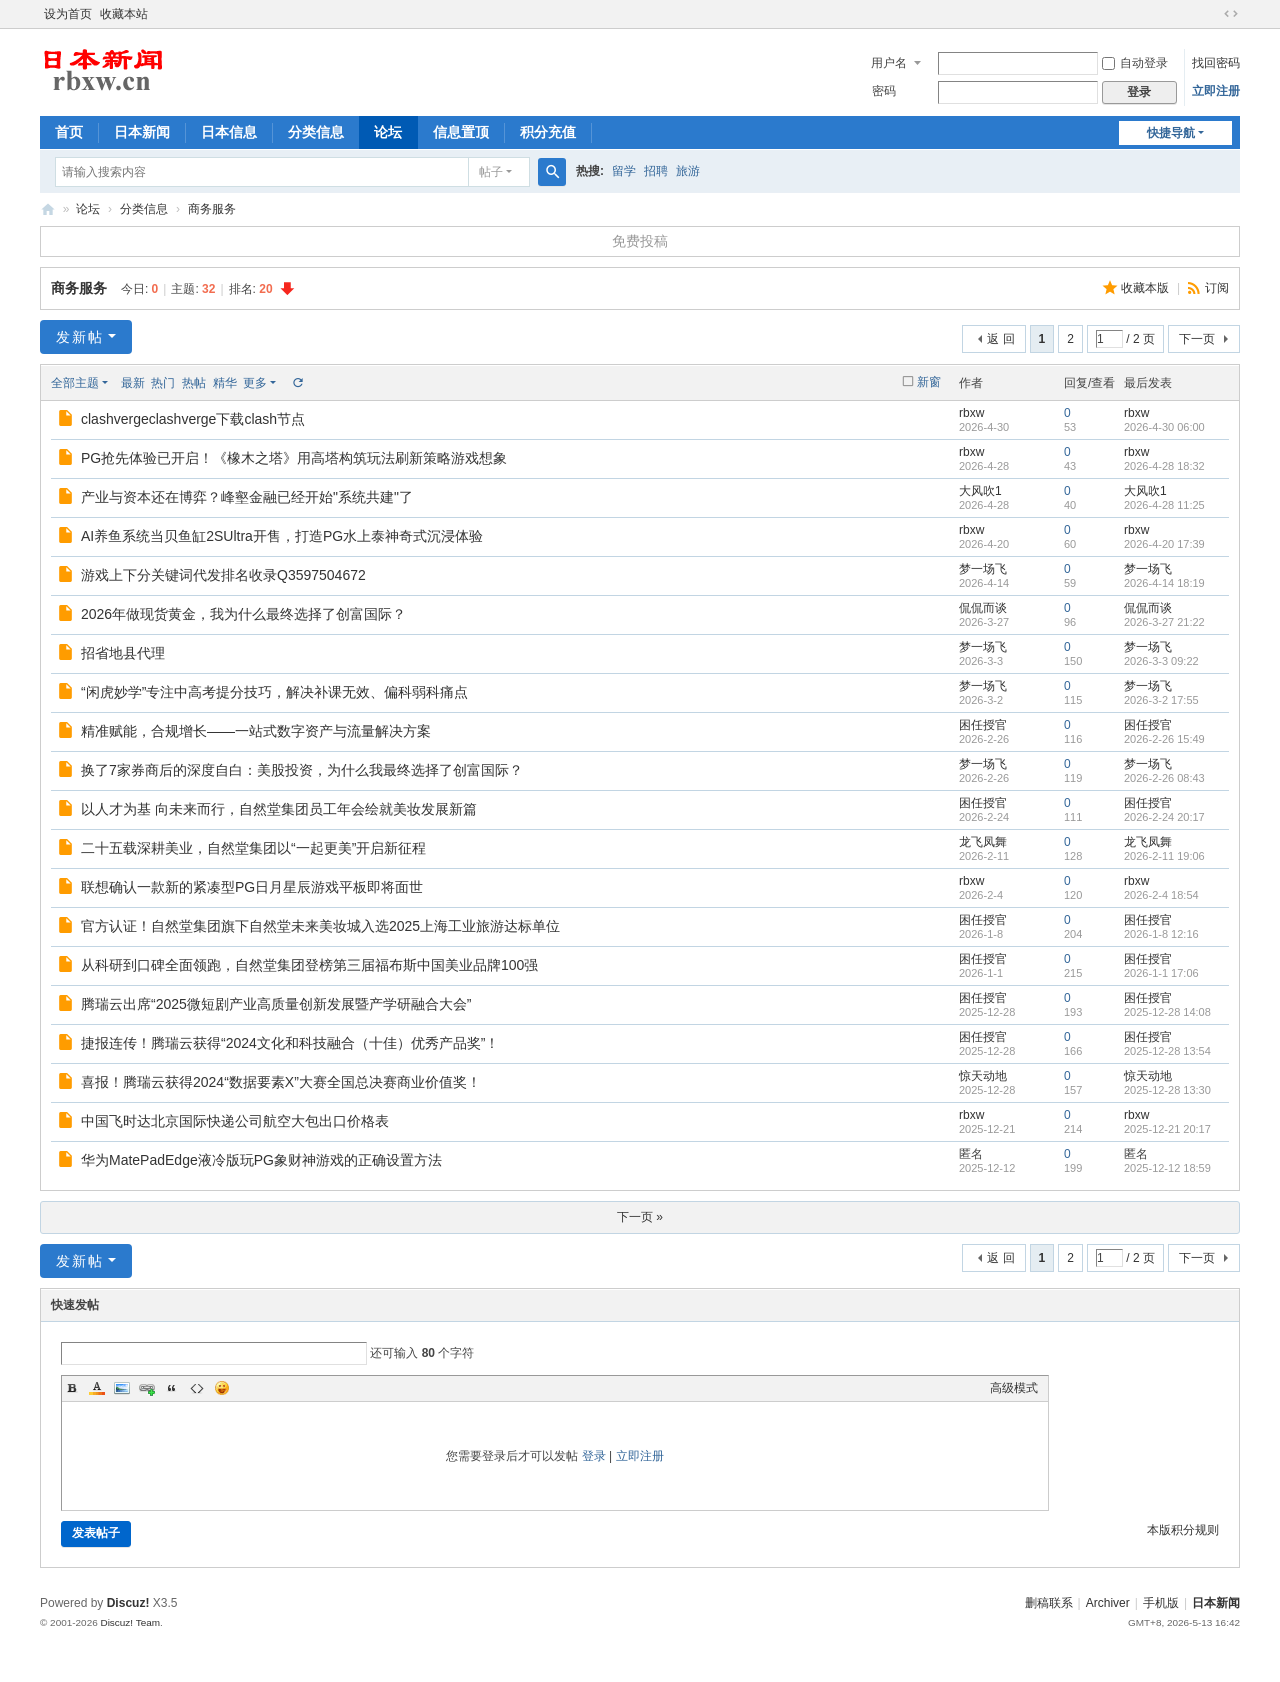 The image size is (1280, 1682). Describe the element at coordinates (147, 1388) in the screenshot. I see `Link` at that location.